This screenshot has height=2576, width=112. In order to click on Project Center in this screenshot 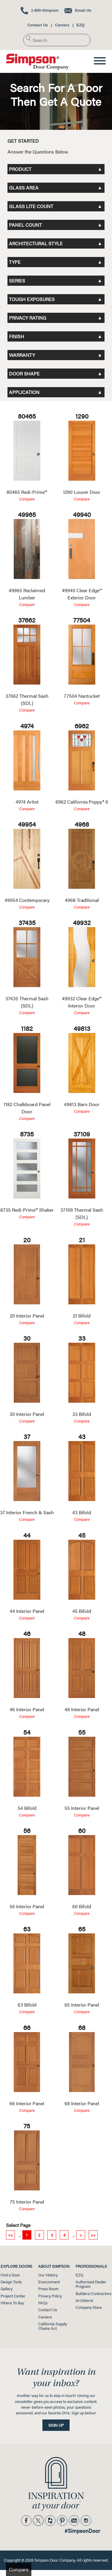, I will do `click(13, 2296)`.